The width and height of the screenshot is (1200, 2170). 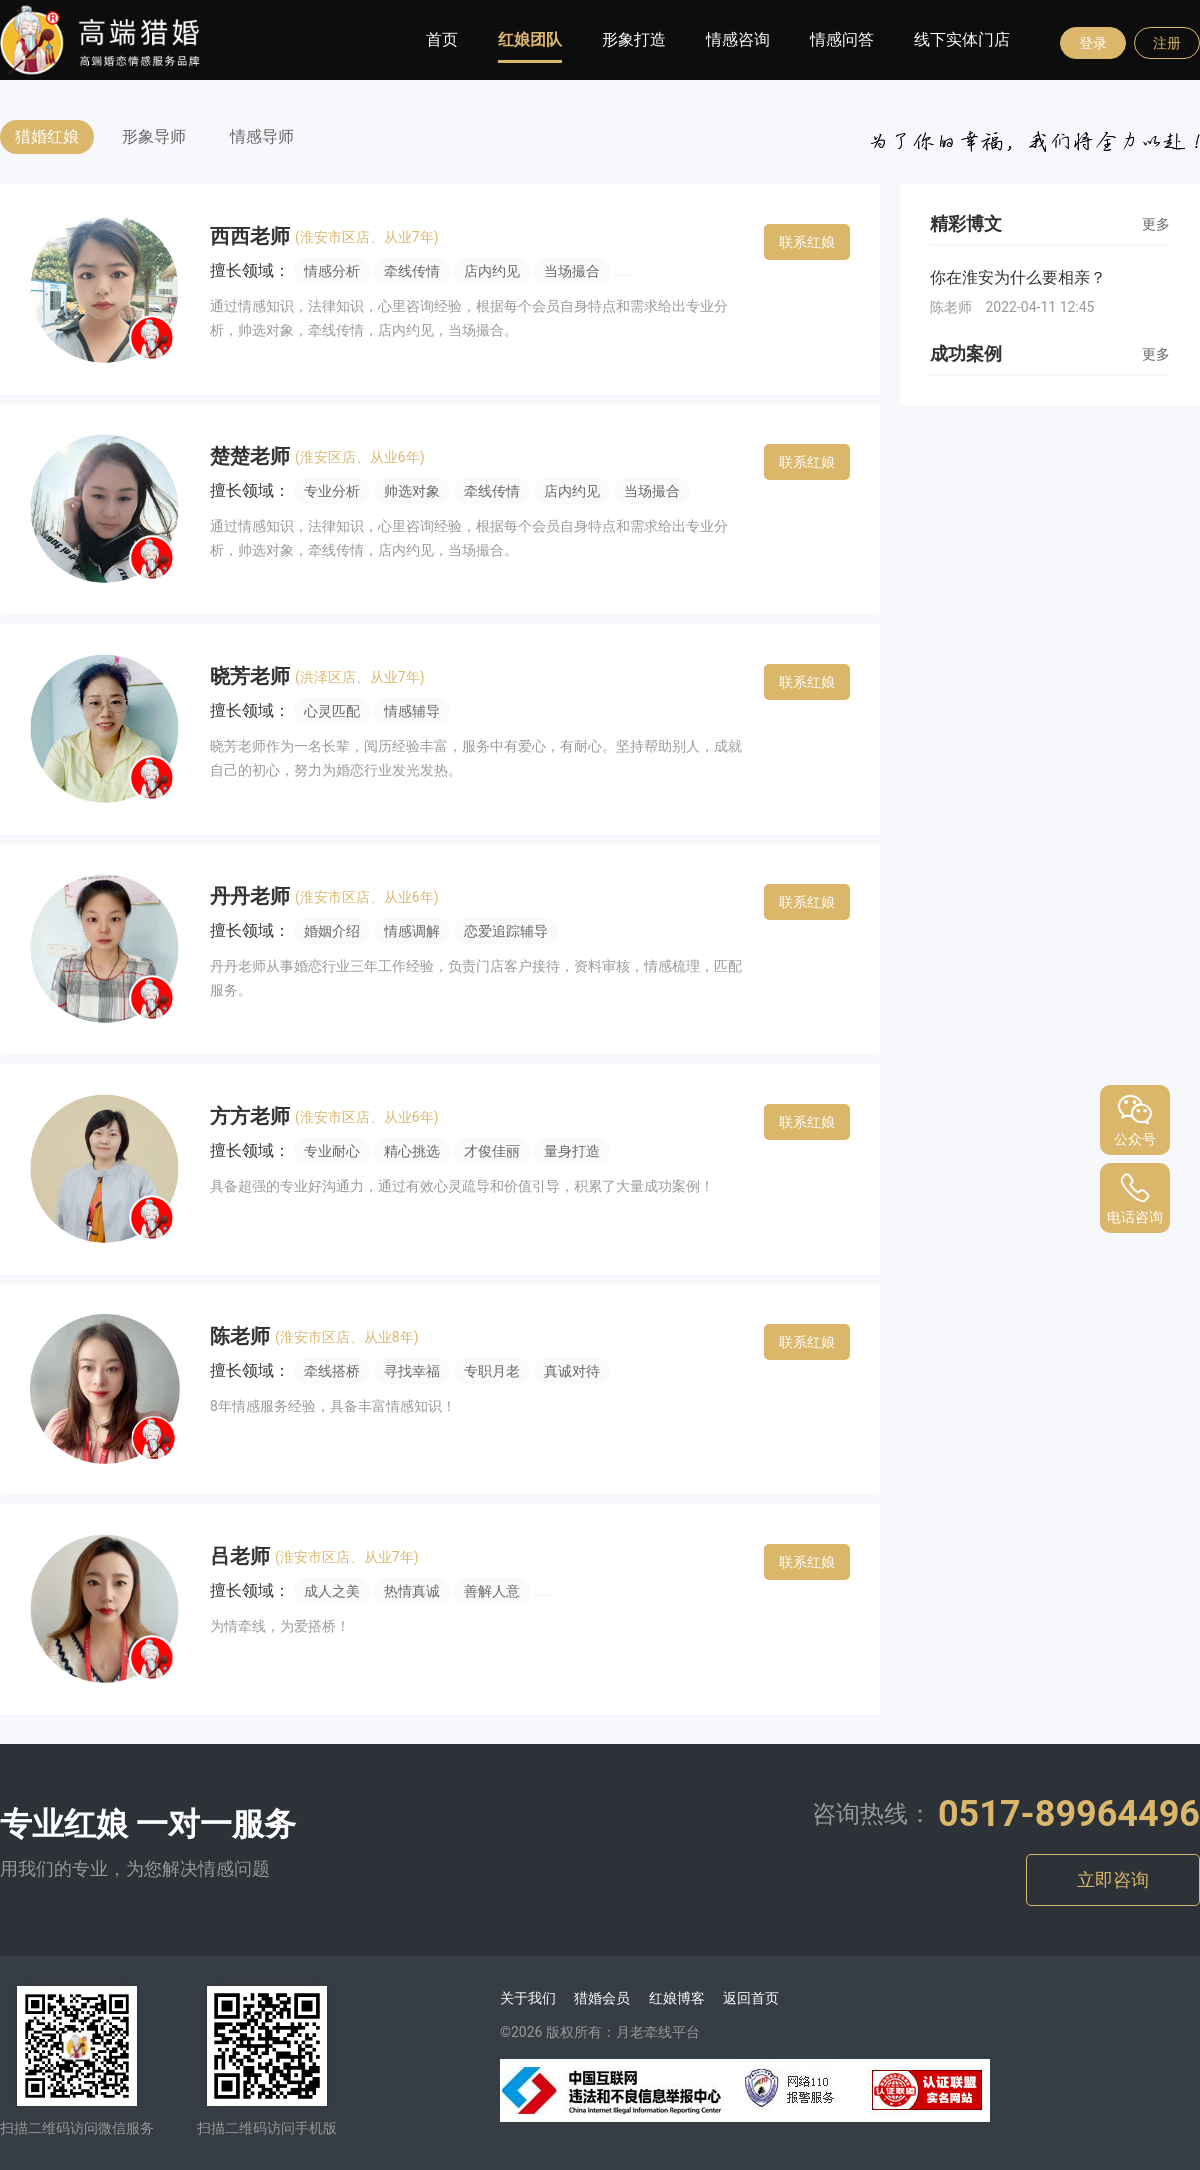 I want to click on 晓芳老师, so click(x=252, y=676).